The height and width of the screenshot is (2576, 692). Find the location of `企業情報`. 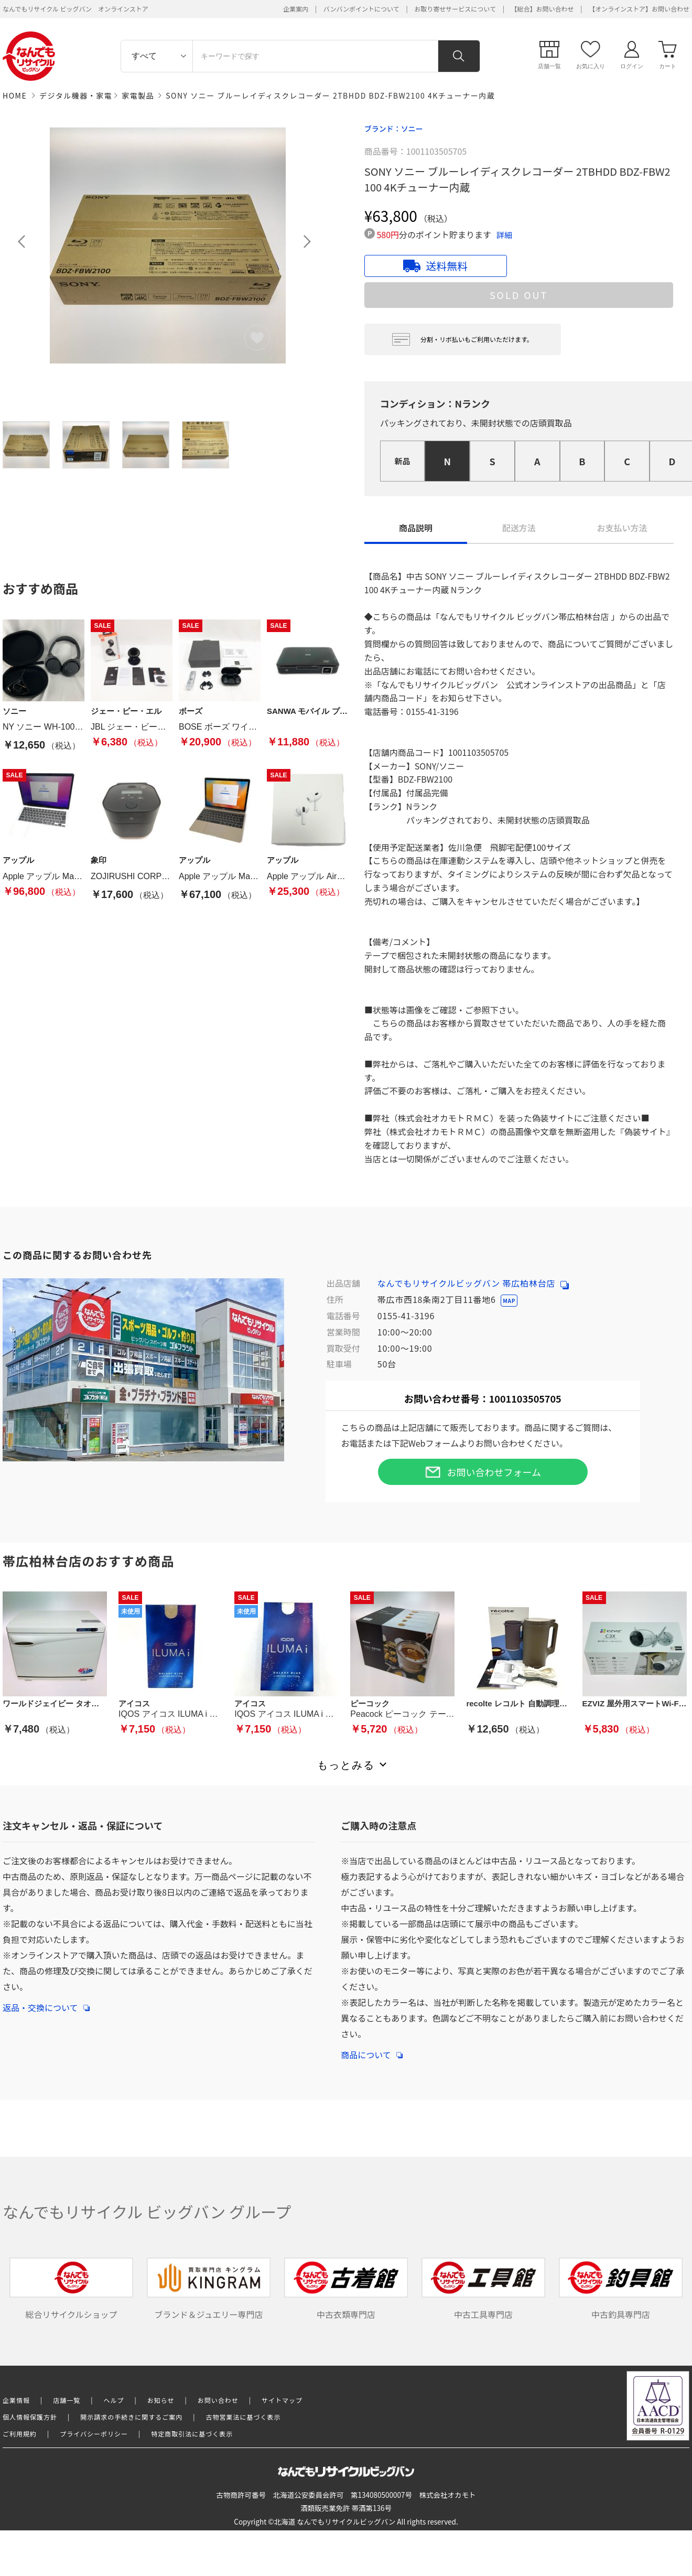

企業情報 is located at coordinates (16, 2400).